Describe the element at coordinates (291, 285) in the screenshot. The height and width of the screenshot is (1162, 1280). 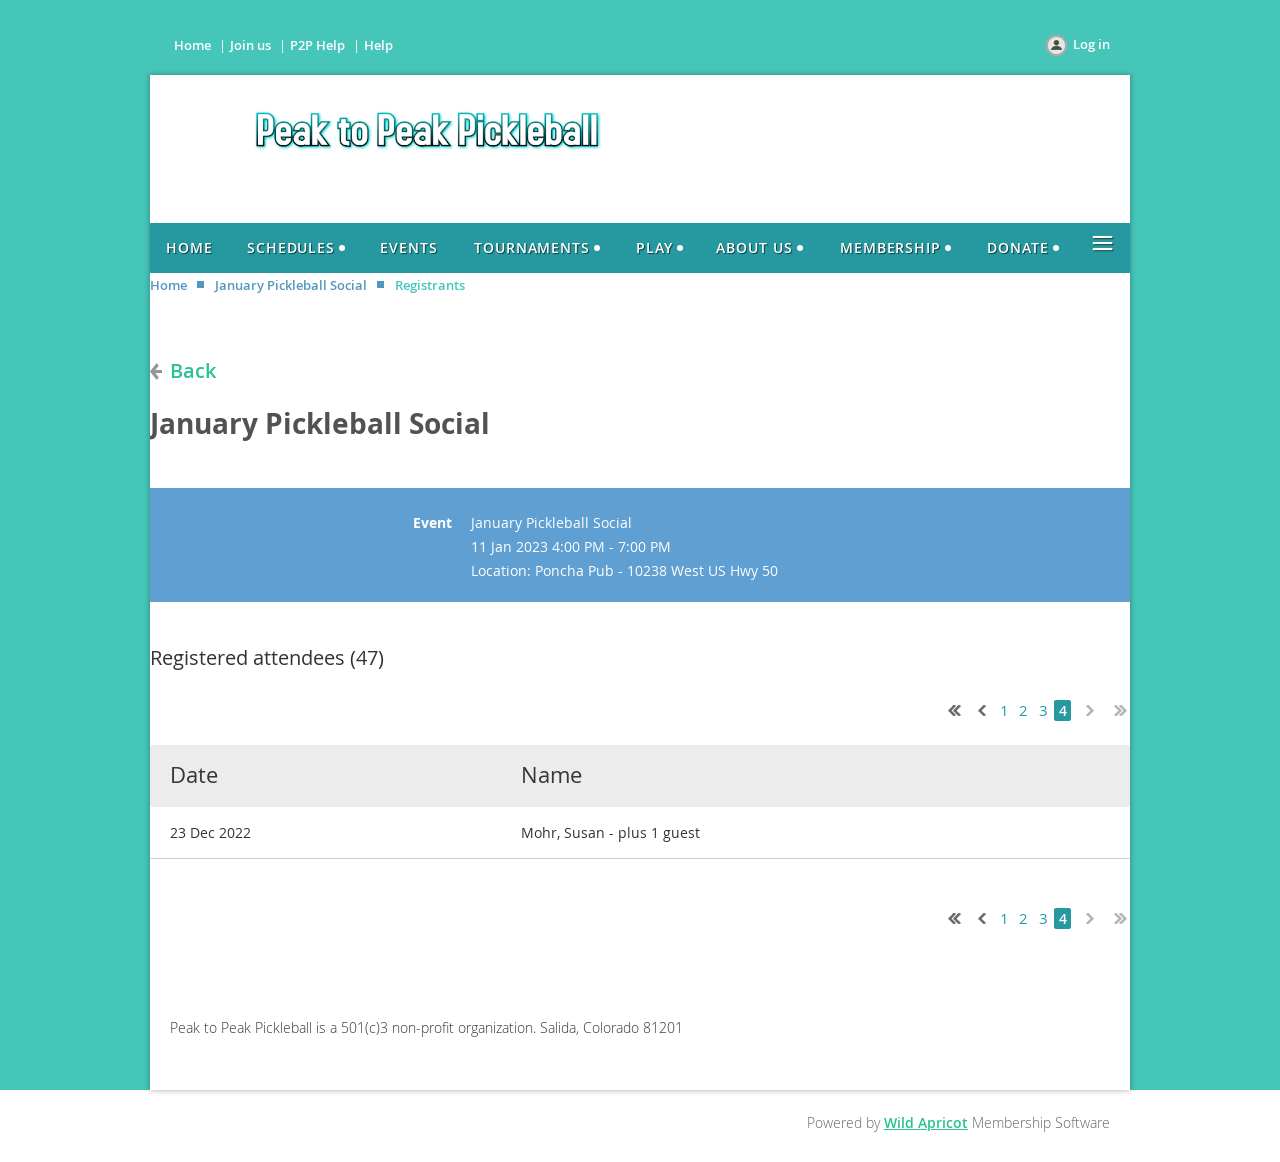
I see `January Pickleball Social` at that location.